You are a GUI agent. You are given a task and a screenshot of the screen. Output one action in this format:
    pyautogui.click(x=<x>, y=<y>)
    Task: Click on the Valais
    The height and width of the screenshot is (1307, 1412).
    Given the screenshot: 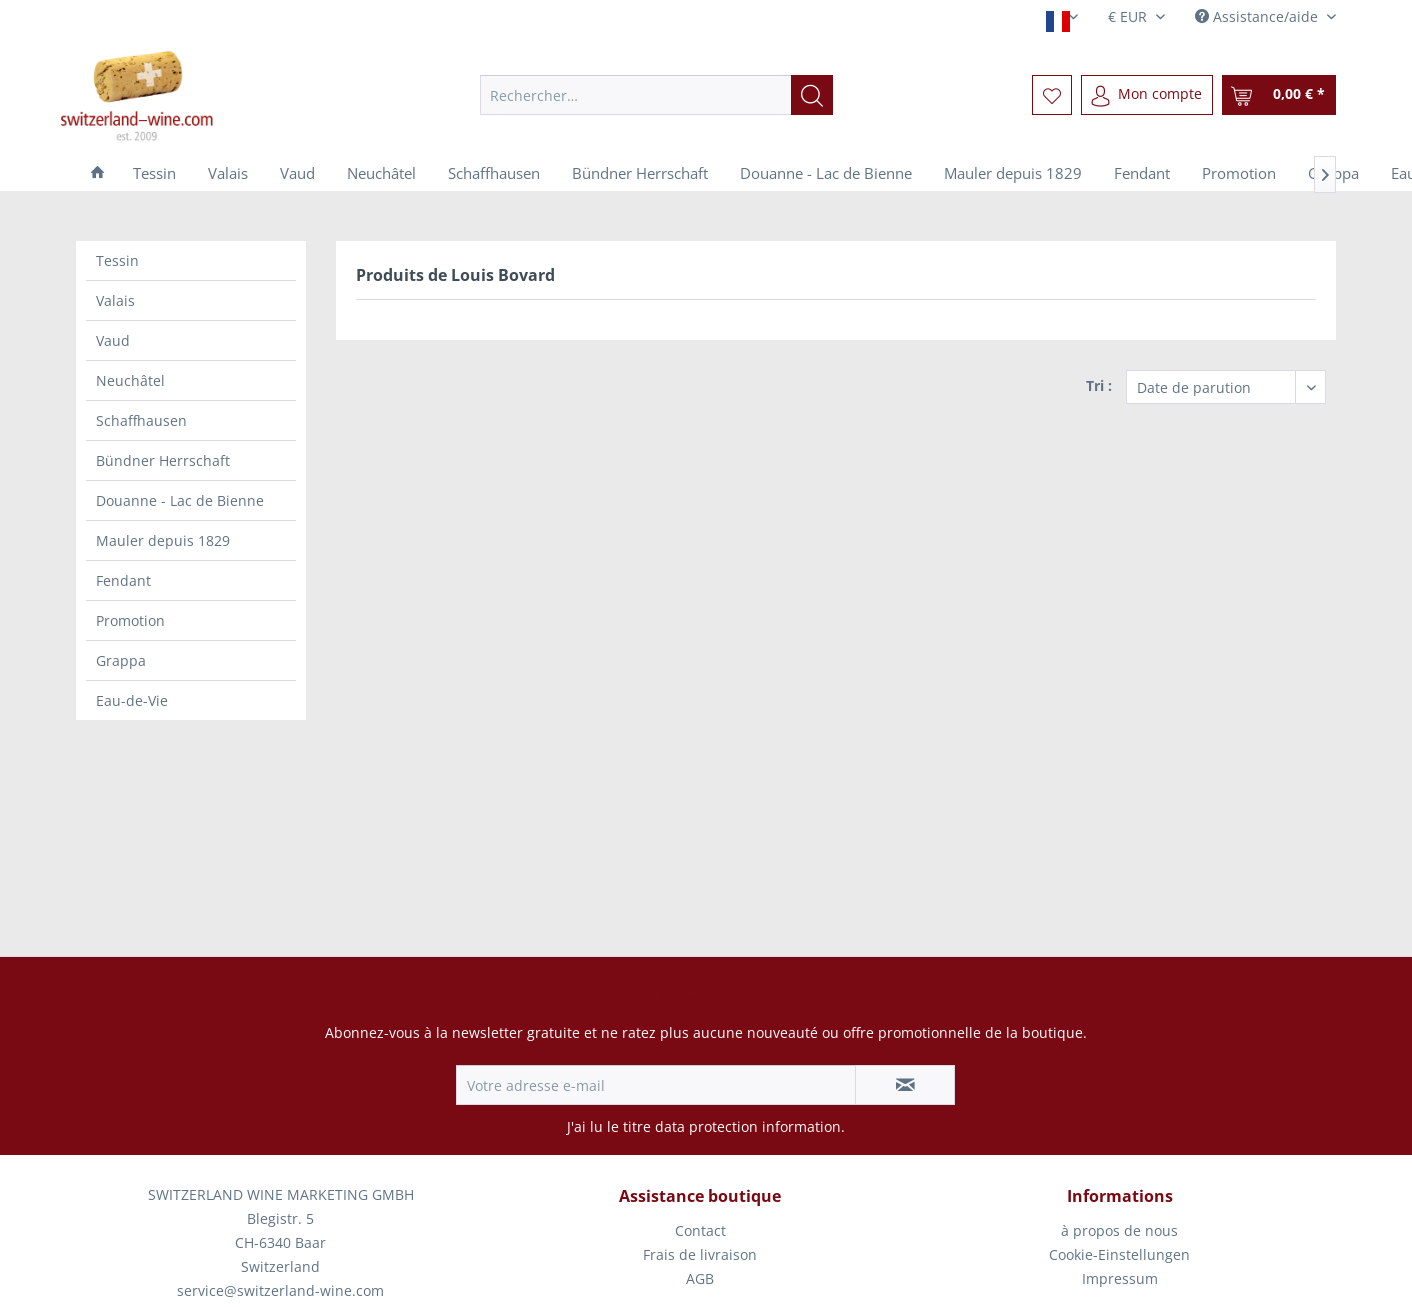 What is the action you would take?
    pyautogui.click(x=115, y=300)
    